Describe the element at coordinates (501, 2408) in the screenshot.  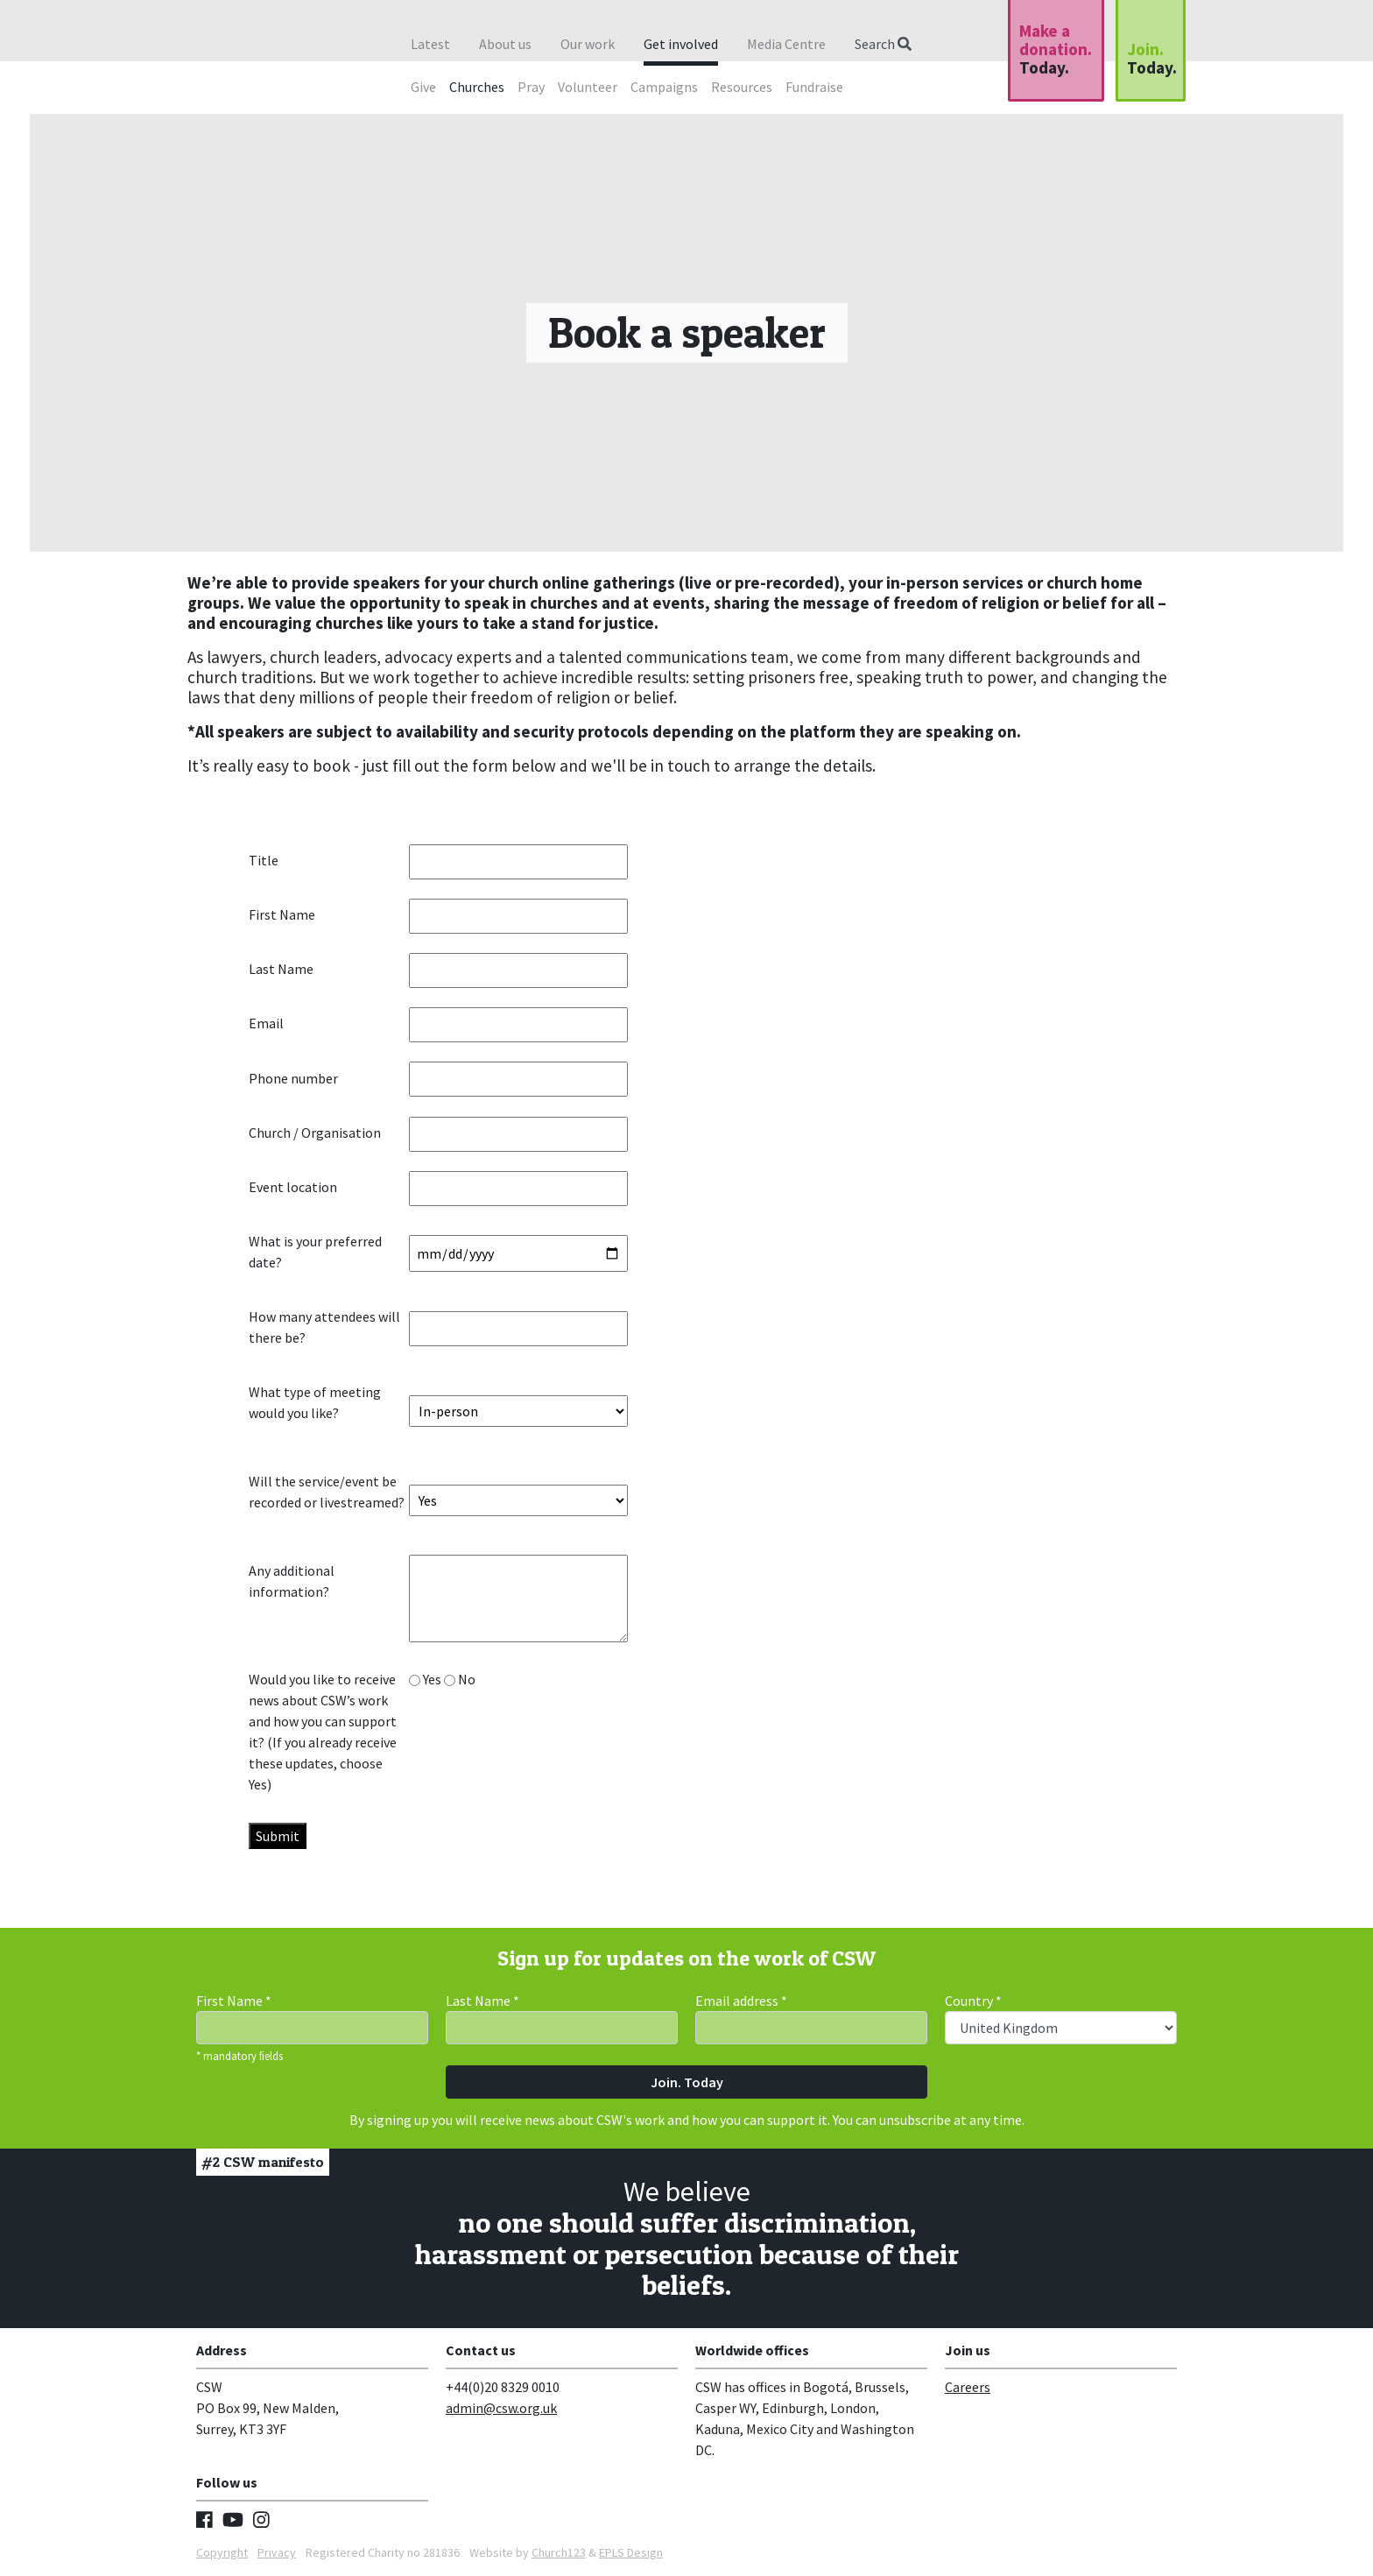
I see `admin@csw.org.uk` at that location.